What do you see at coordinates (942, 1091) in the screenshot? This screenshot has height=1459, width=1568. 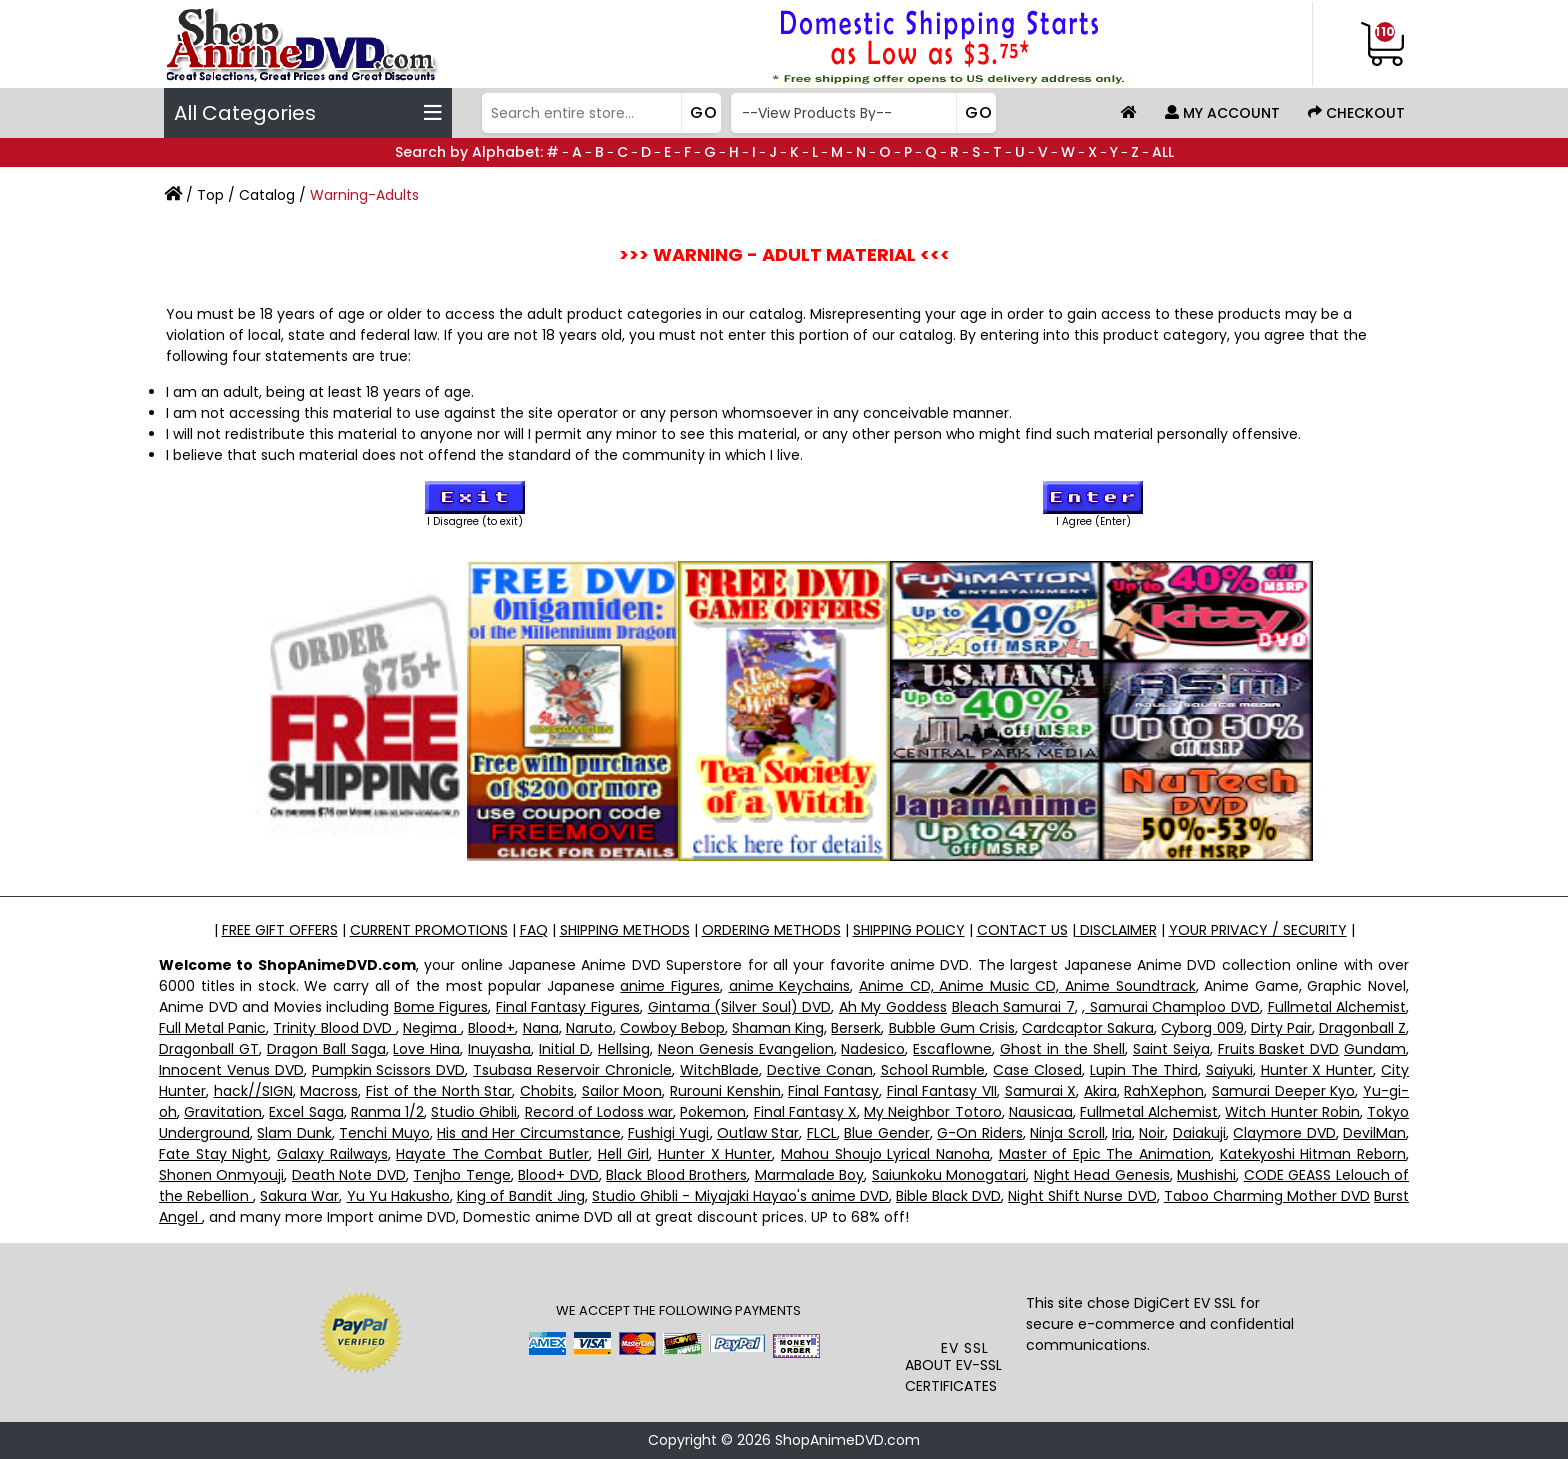 I see `Final Fantasy VII` at bounding box center [942, 1091].